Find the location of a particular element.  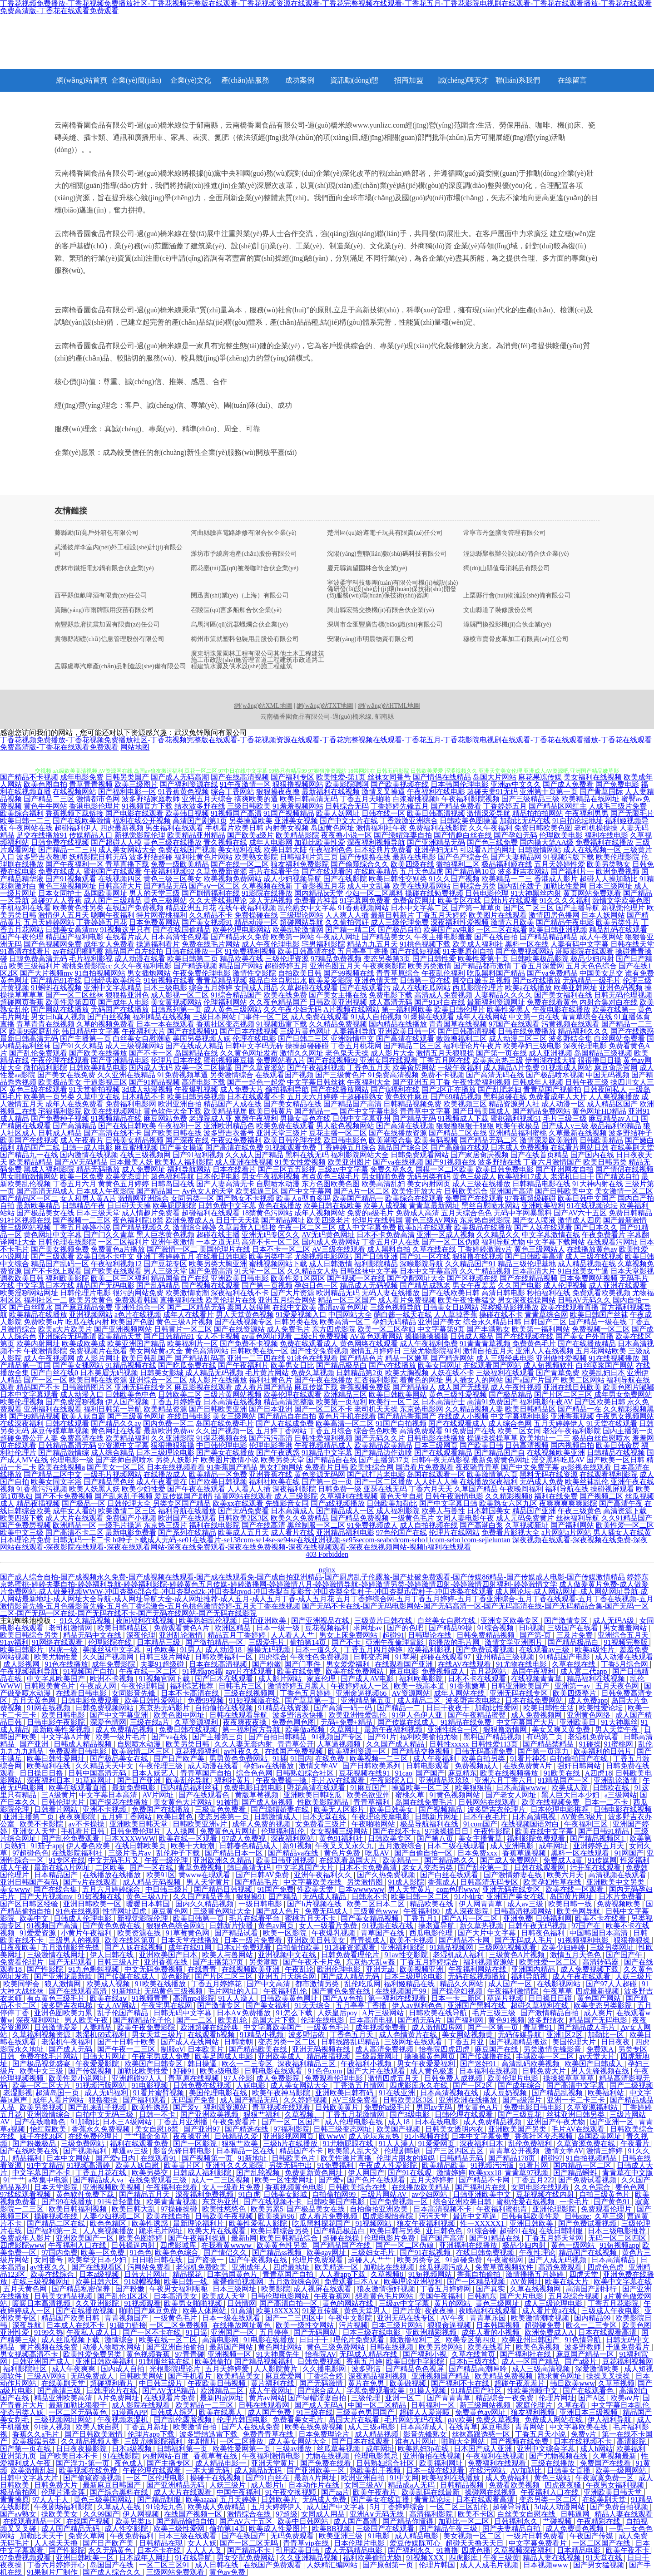

欧美国产视频 is located at coordinates (399, 2129).